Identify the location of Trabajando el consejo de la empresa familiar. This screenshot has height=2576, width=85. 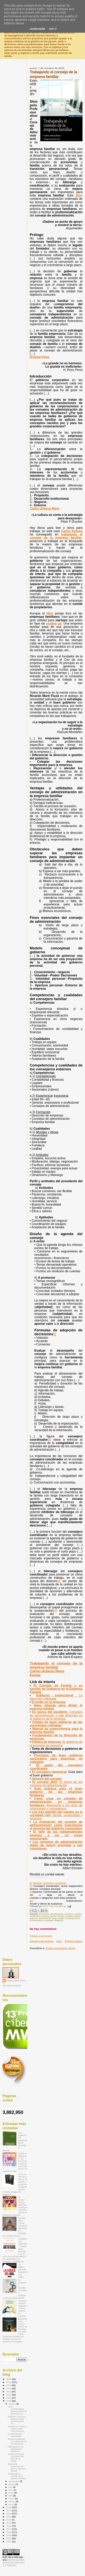
(56, 1665).